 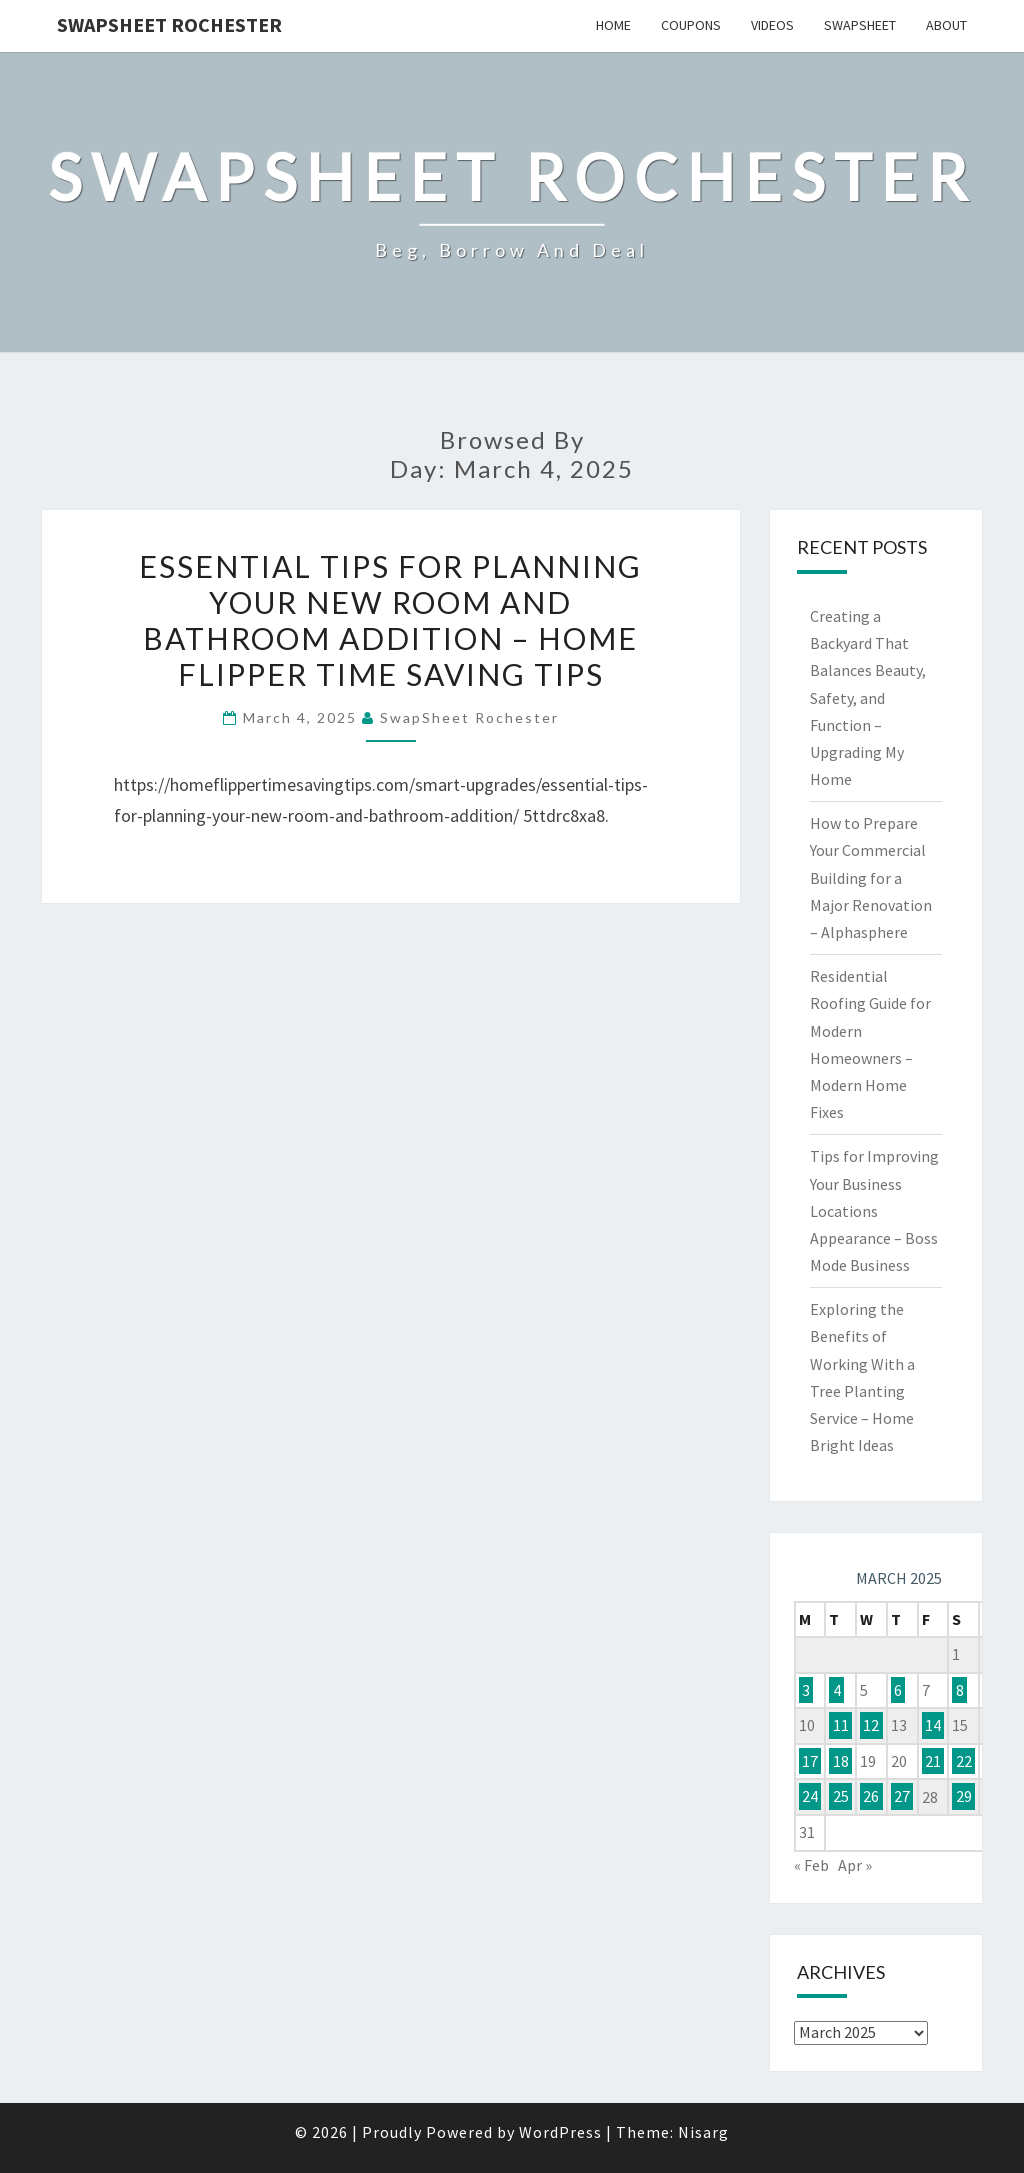 I want to click on Tips for Improving Your Business Locations Appearance – Boss Mode Business, so click(x=874, y=1210).